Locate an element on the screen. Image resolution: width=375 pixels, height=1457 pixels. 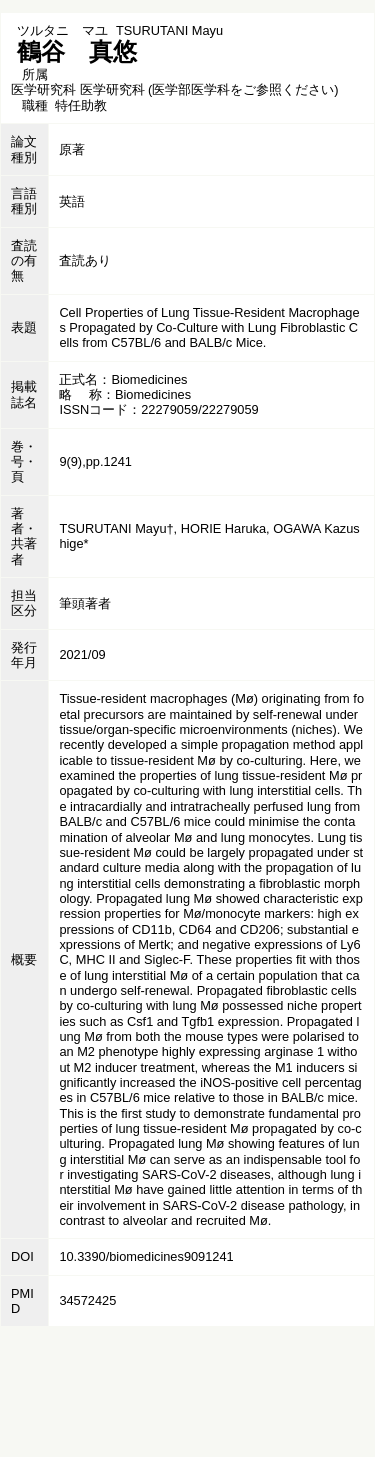
10.3390/biomedicines9091241 is located at coordinates (146, 1256).